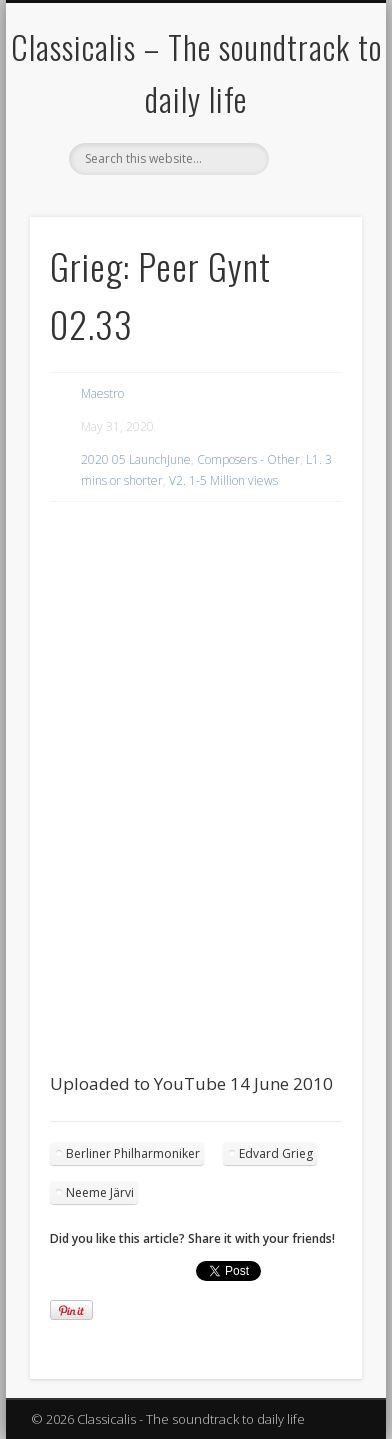  I want to click on 2020 05 LaunchJune, so click(136, 459).